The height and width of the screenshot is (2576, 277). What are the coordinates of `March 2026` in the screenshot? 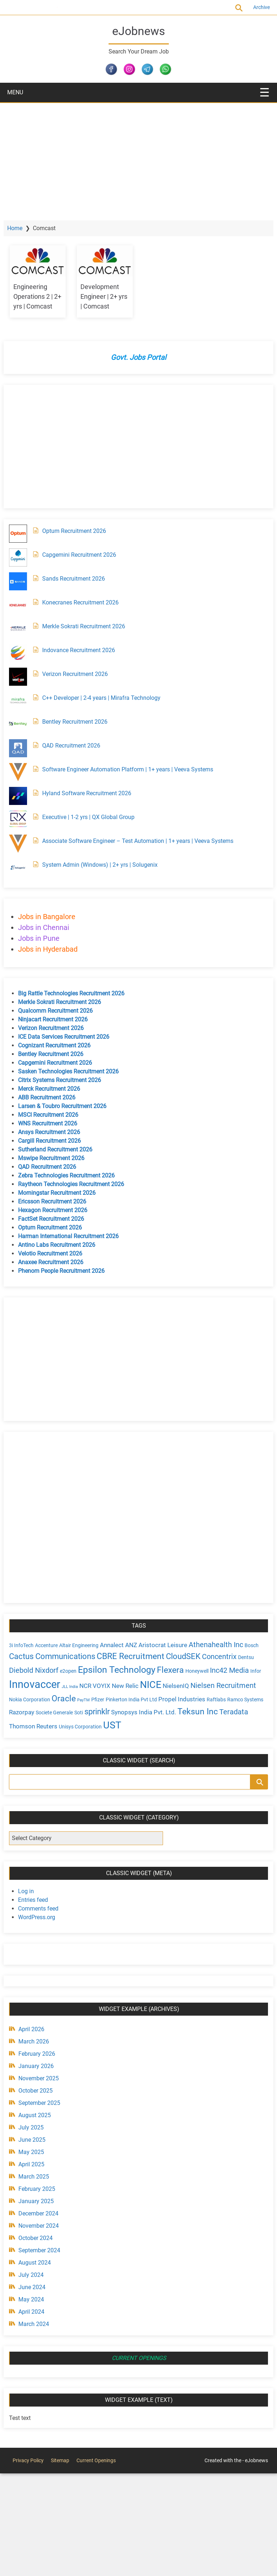 It's located at (39, 2040).